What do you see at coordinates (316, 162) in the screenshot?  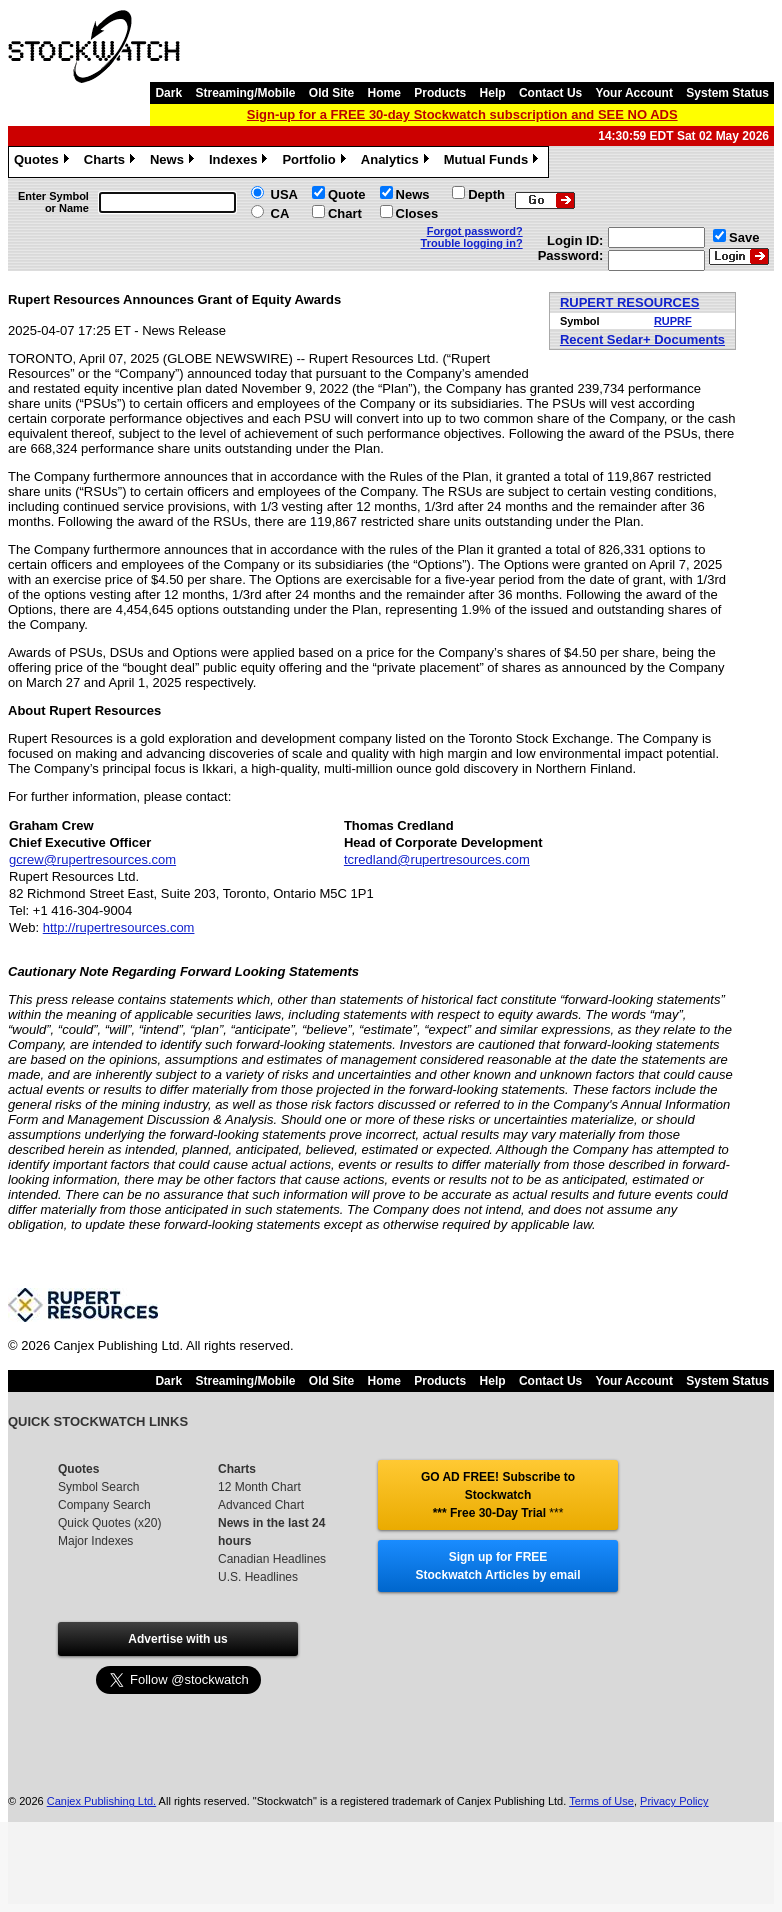 I see `Portfolio` at bounding box center [316, 162].